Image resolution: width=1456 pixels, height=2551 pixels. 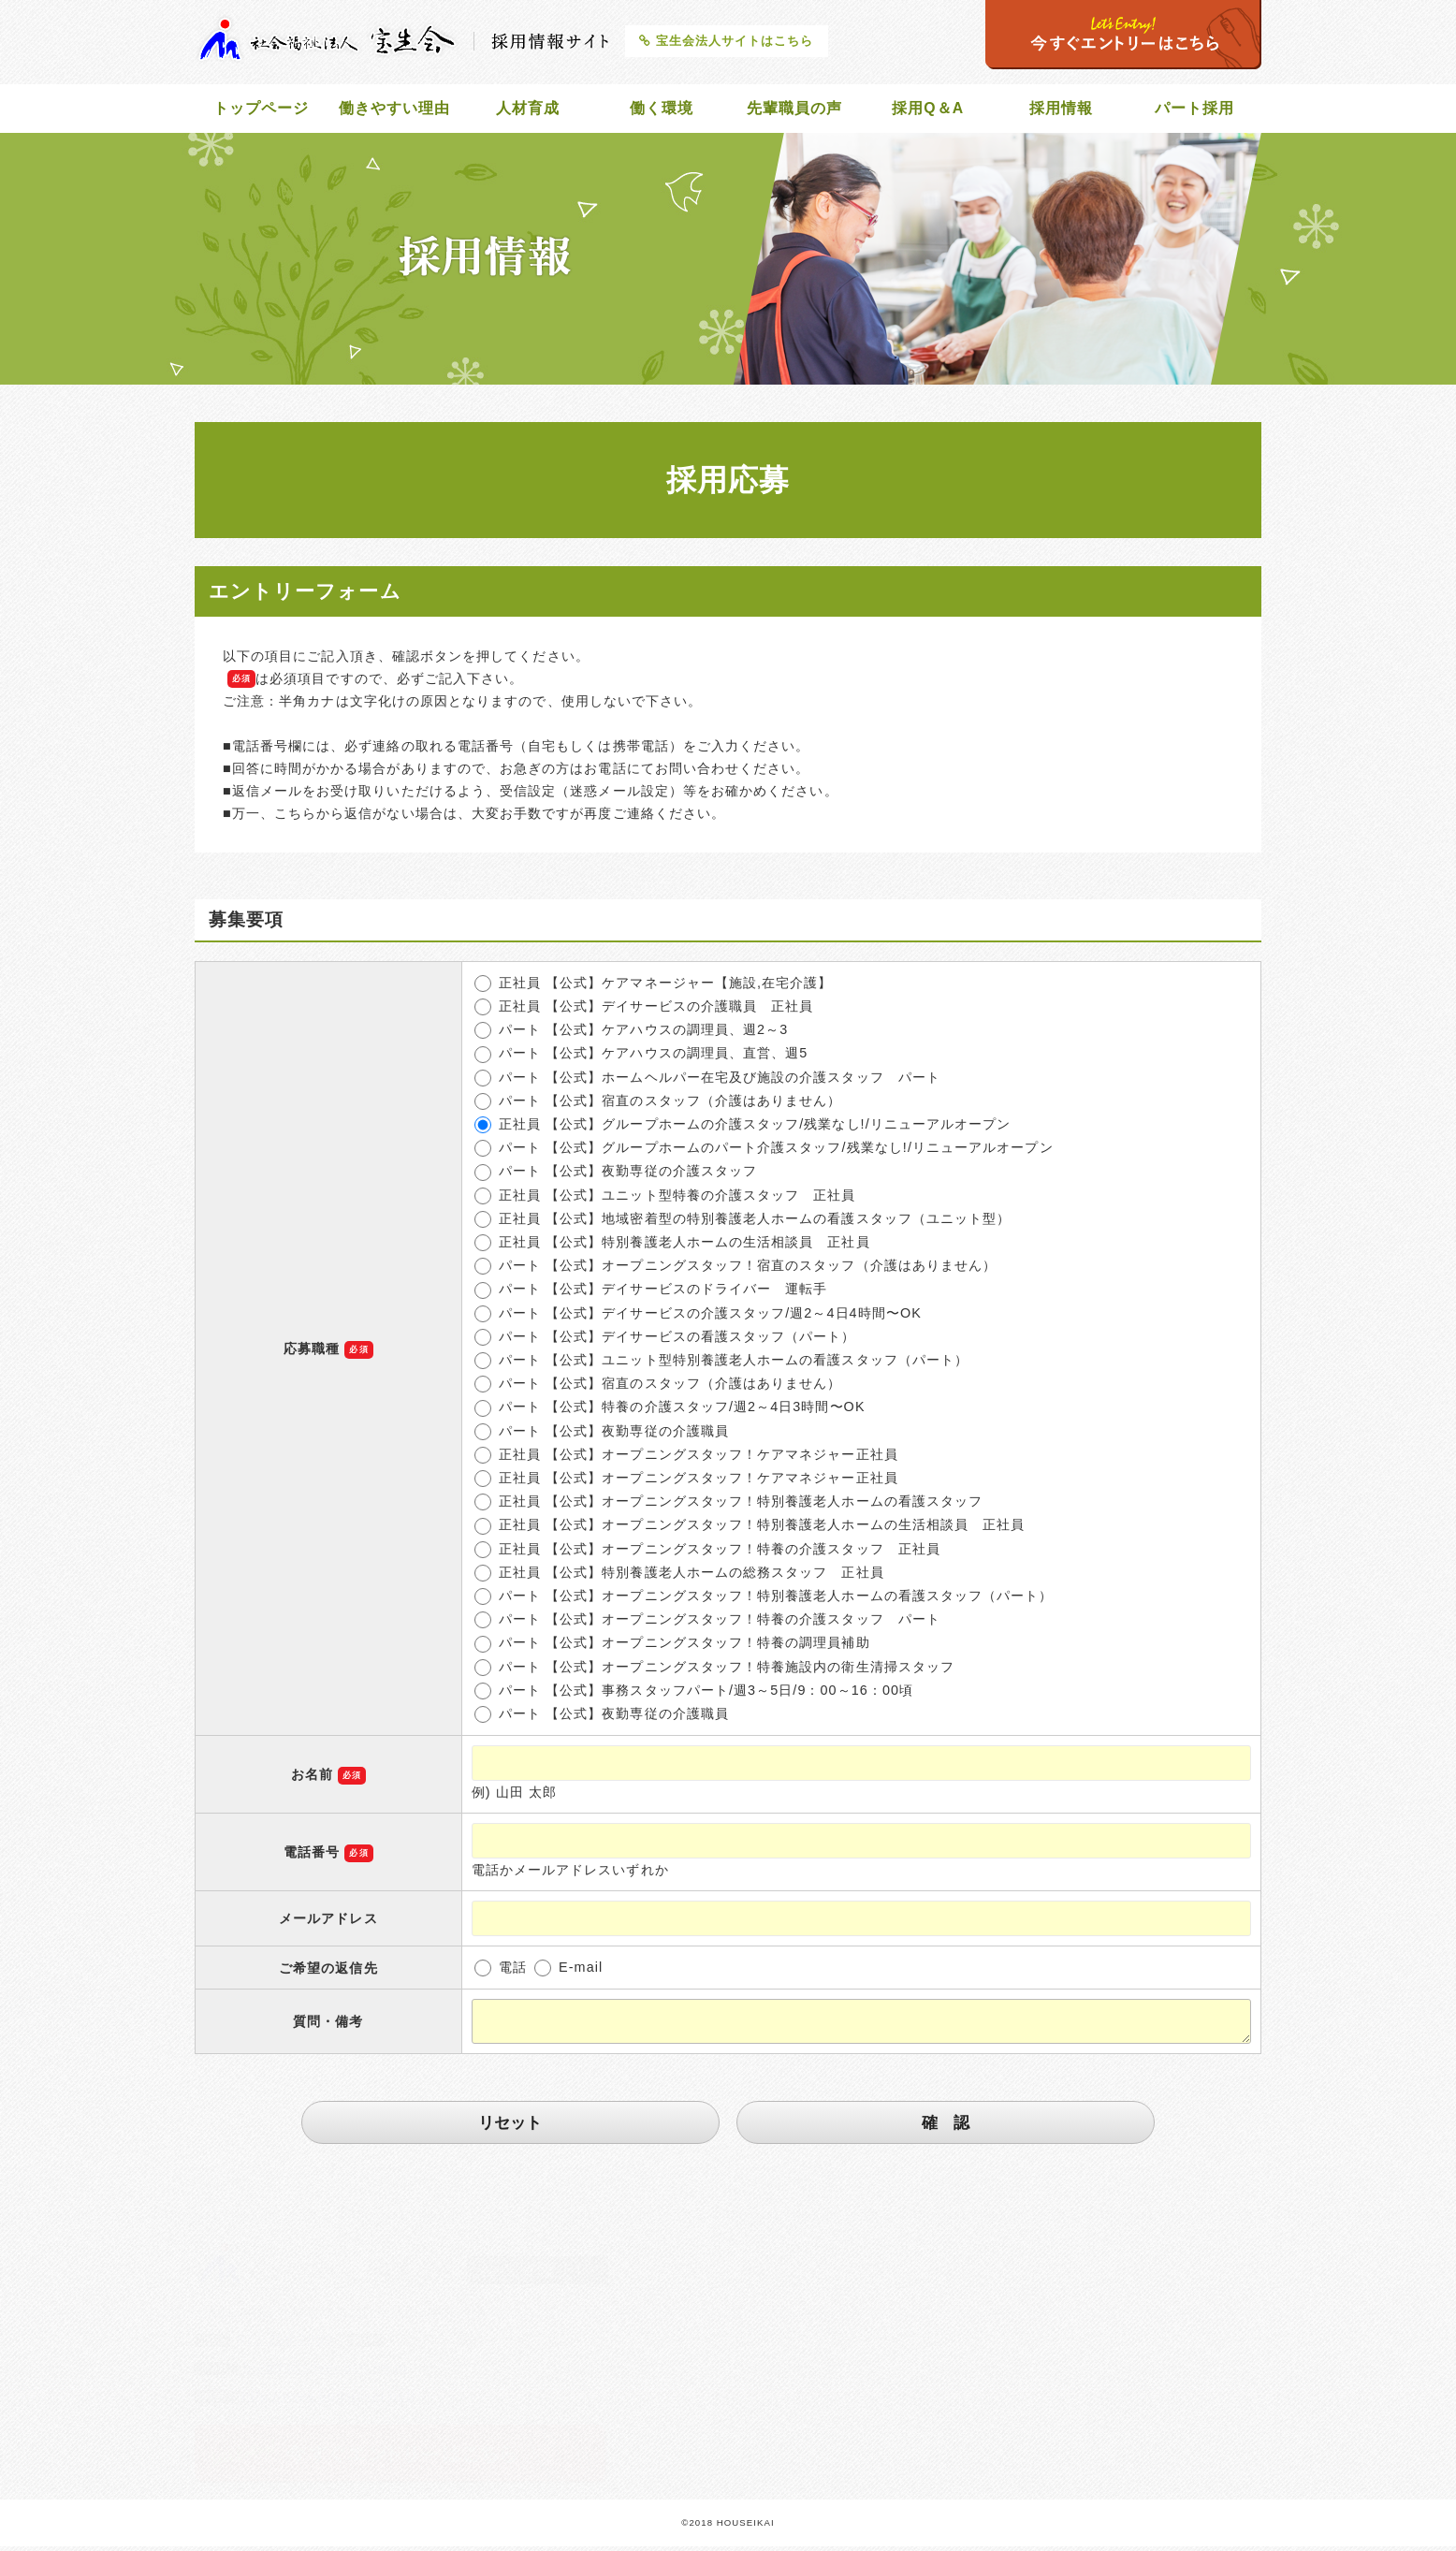 I want to click on 先輩職員の声, so click(x=794, y=110).